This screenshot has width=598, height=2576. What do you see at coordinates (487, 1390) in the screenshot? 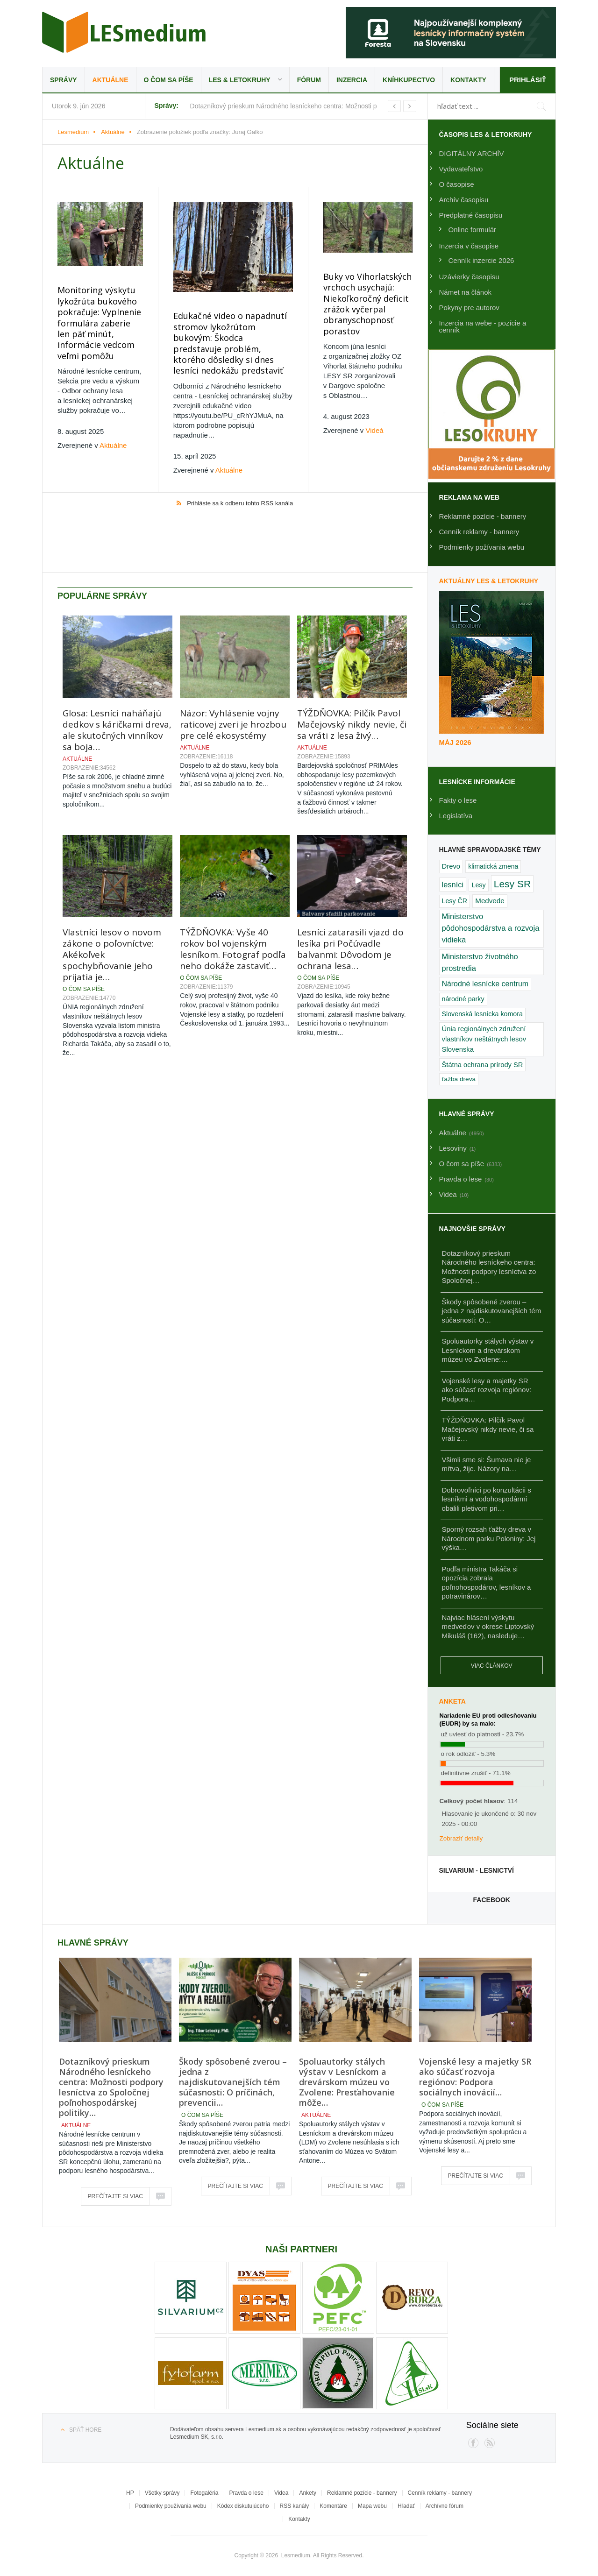
I see `Vojenské lesy a majetky SR ako súčasť rozvoja regiónov: Podpora…` at bounding box center [487, 1390].